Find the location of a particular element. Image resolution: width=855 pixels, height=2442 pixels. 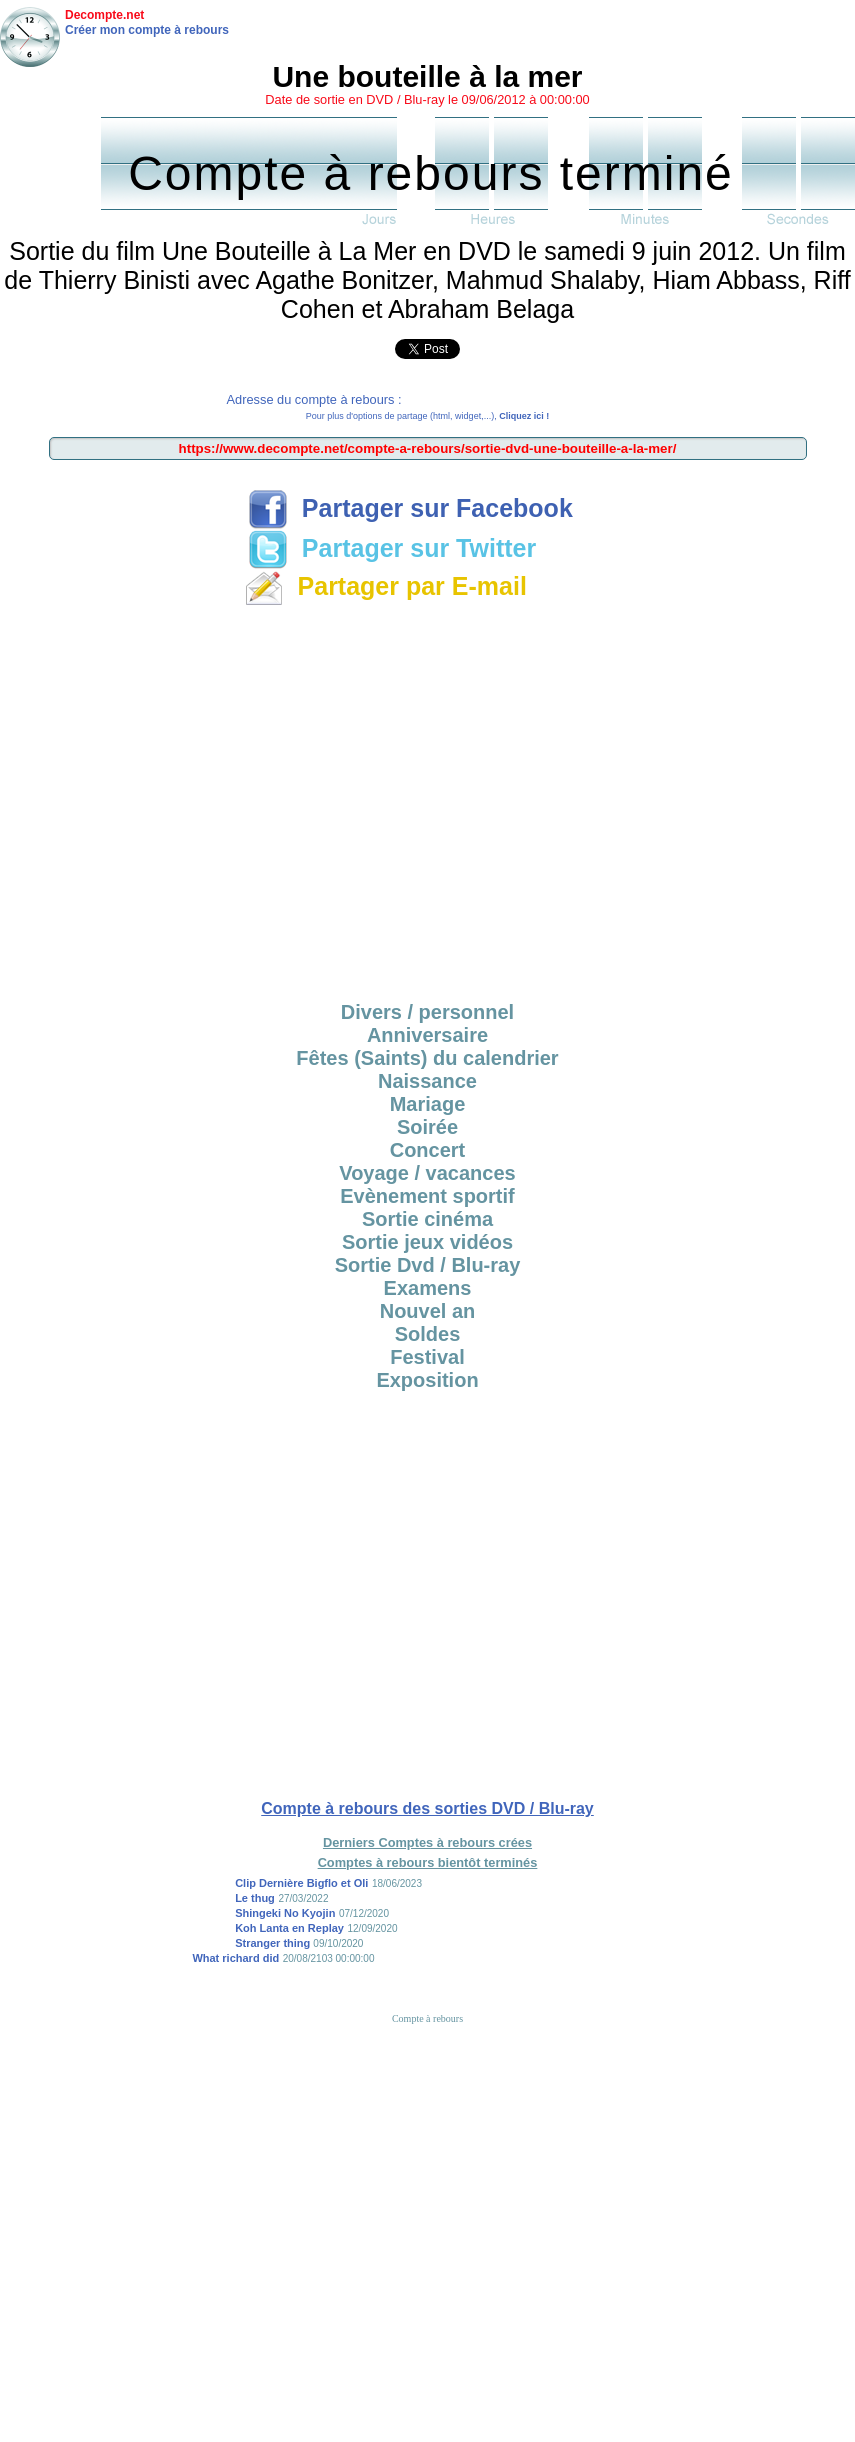

Shingeki No Kyojin is located at coordinates (285, 1913).